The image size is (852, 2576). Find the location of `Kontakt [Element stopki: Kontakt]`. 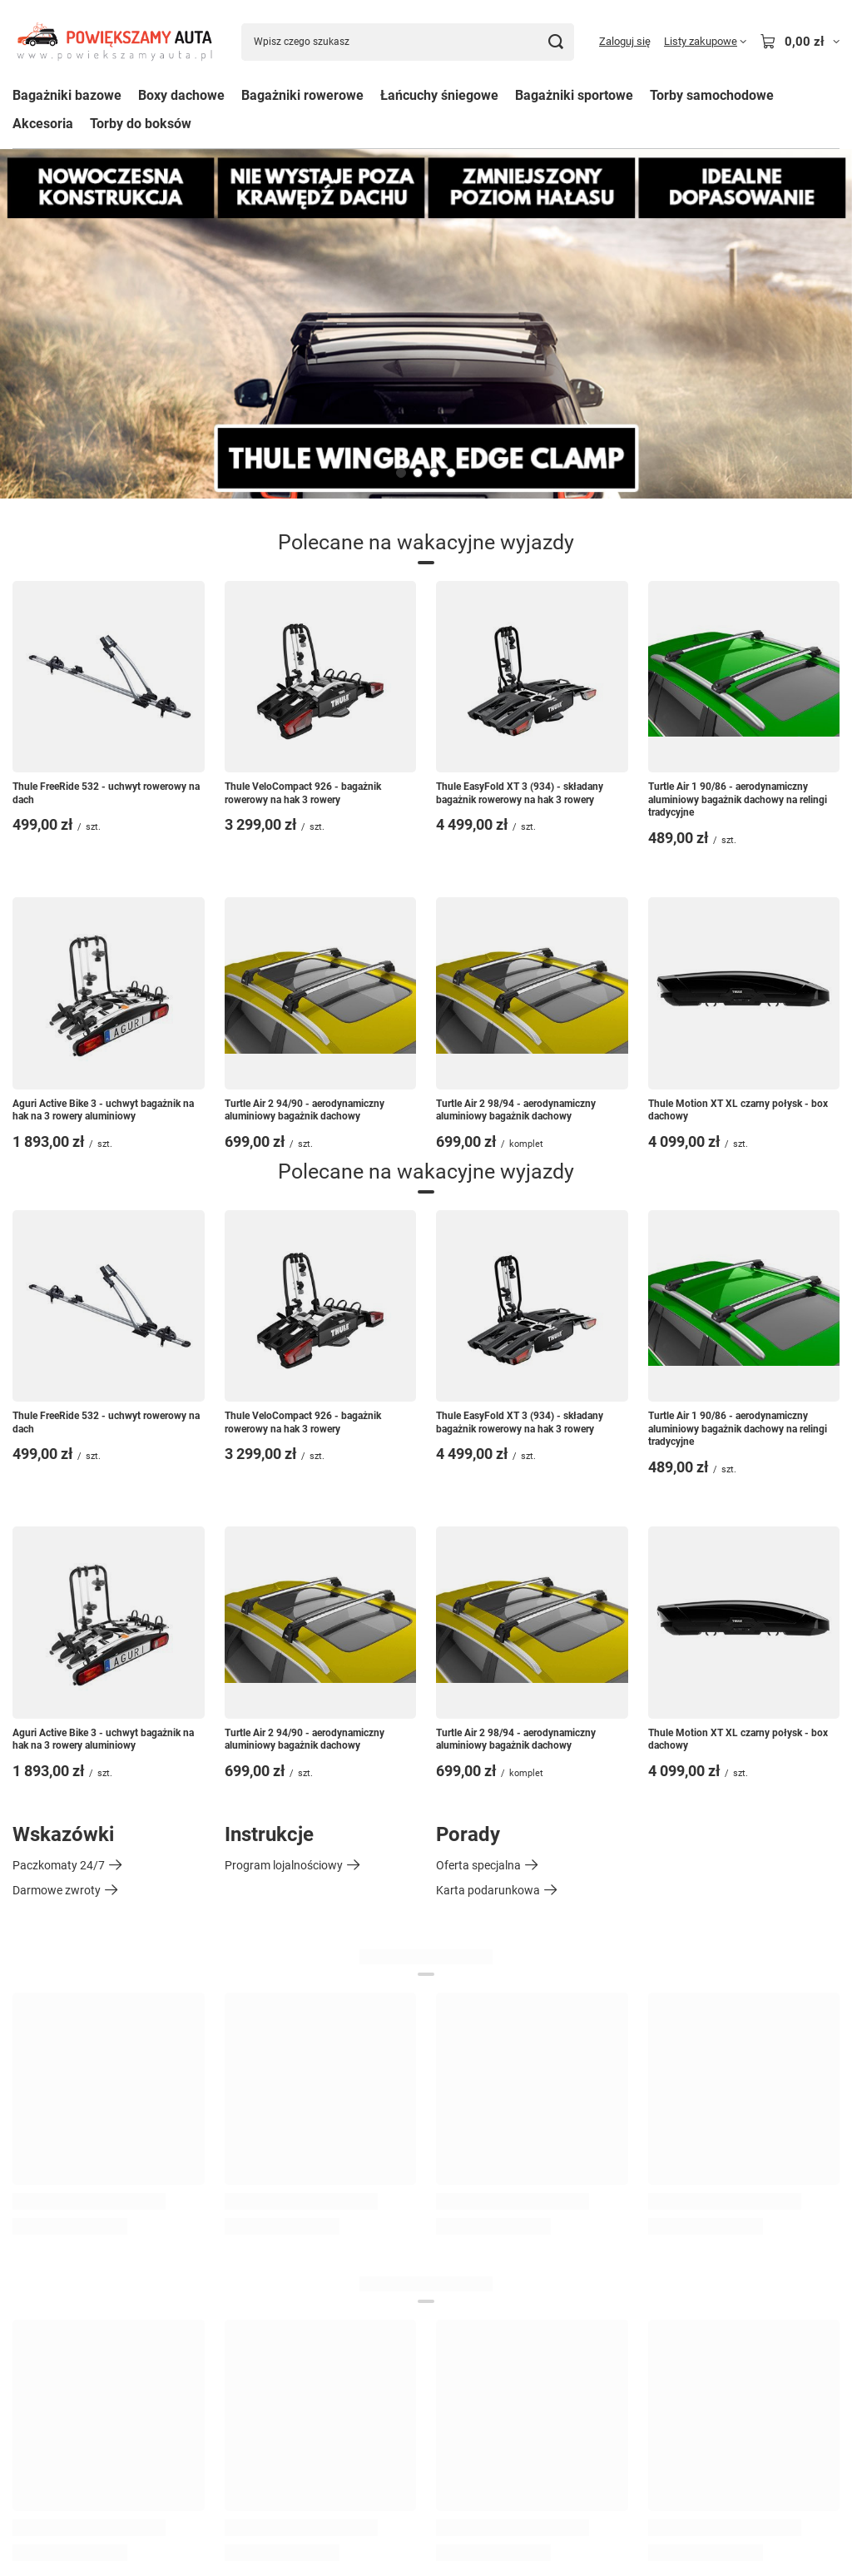

Kontakt [Element stopki: Kontakt] is located at coordinates (33, 2177).